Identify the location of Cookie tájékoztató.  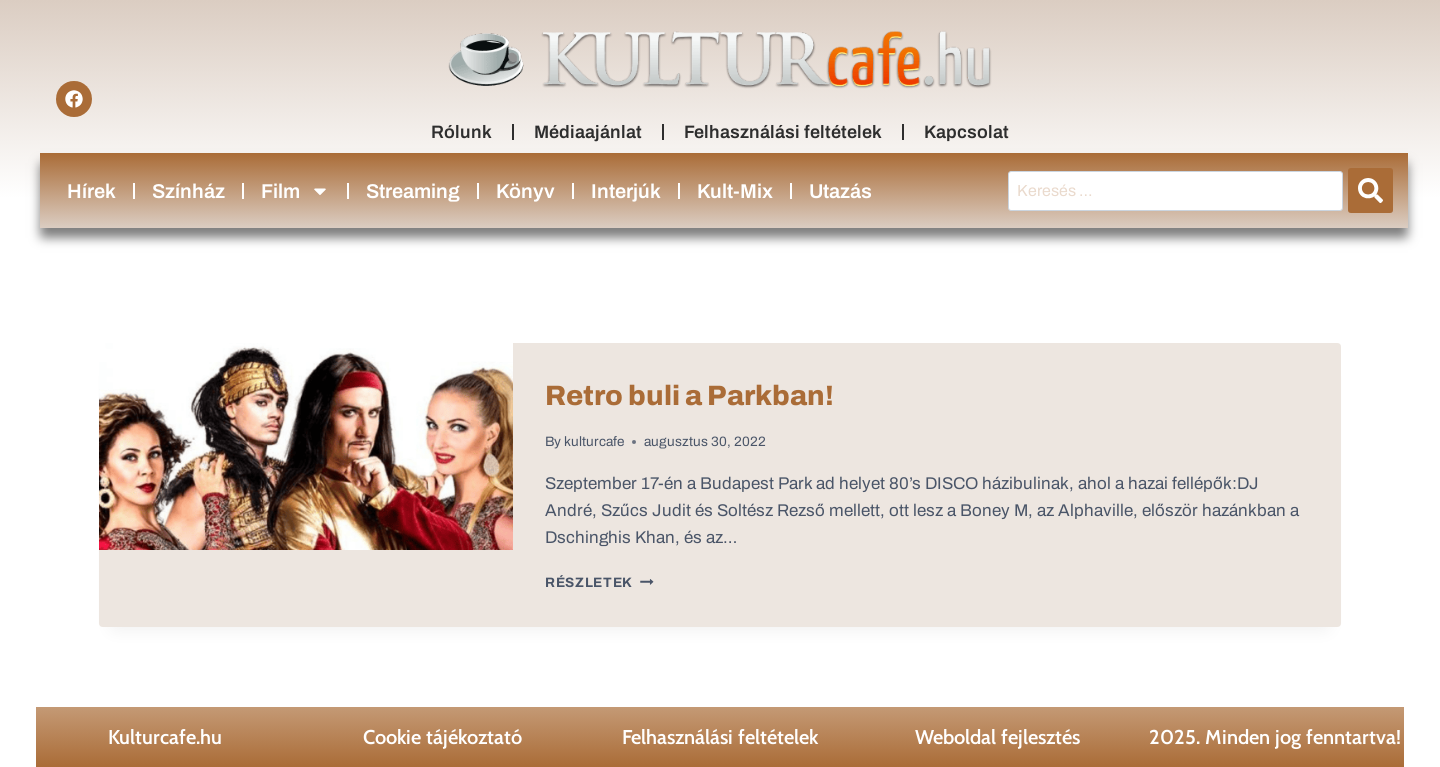
(442, 737).